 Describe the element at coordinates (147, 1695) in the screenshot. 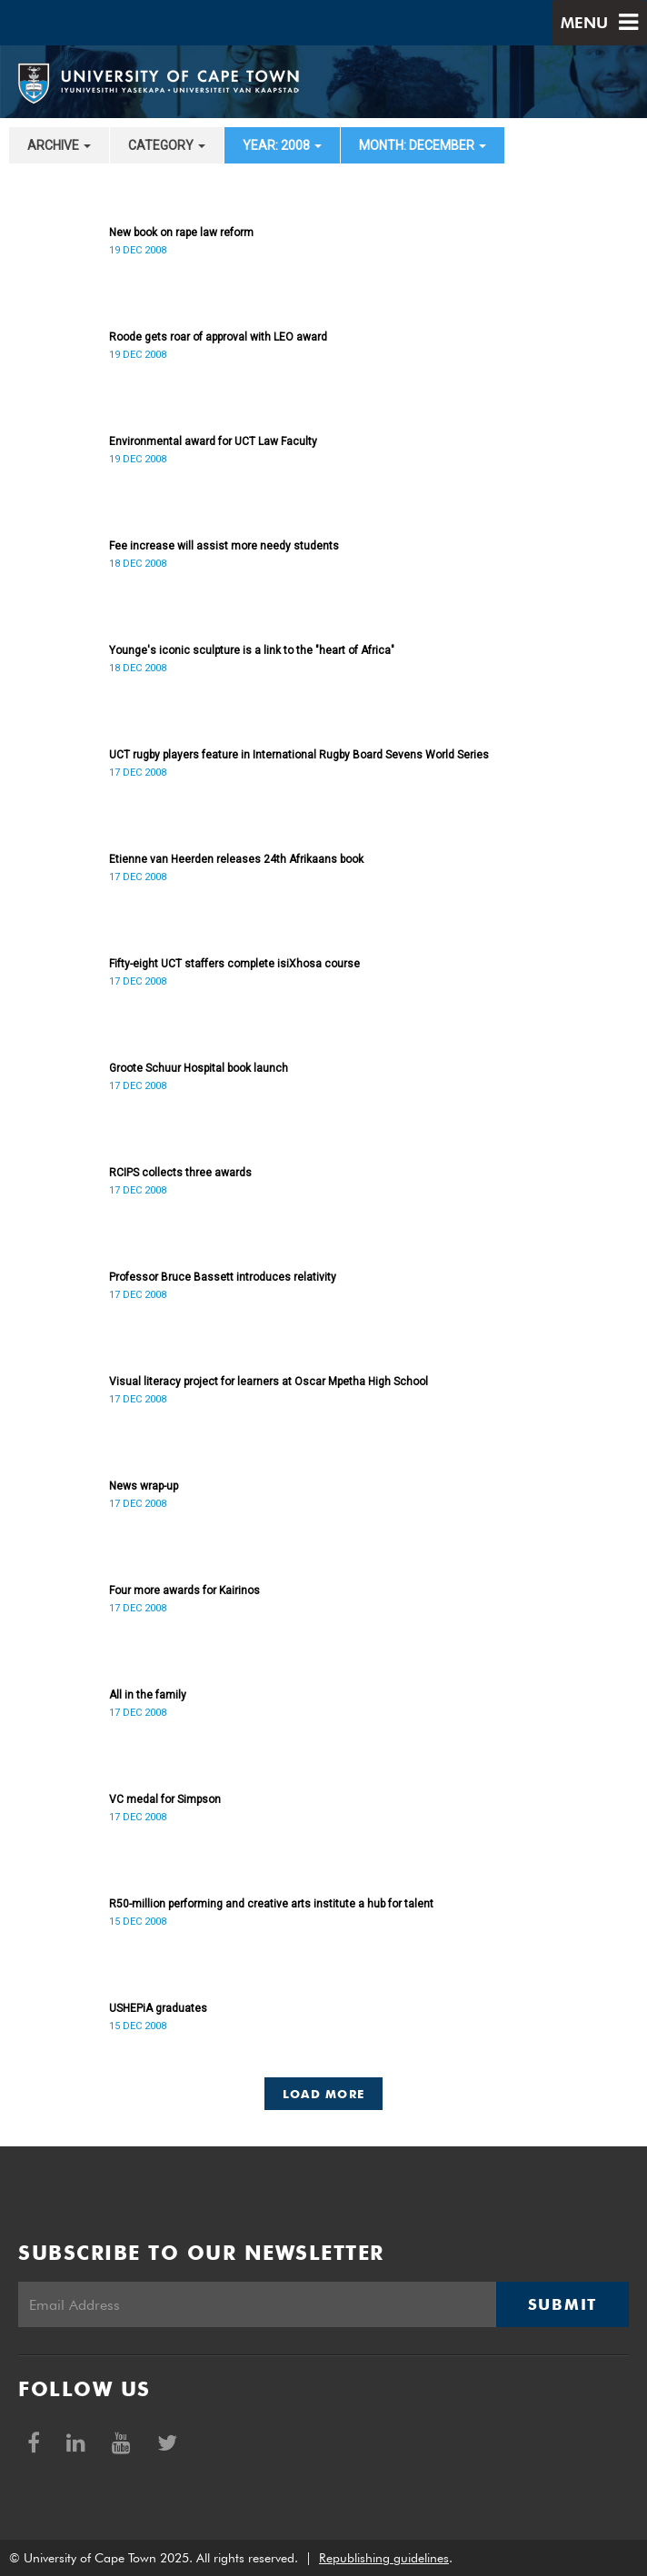

I see `All in the family` at that location.